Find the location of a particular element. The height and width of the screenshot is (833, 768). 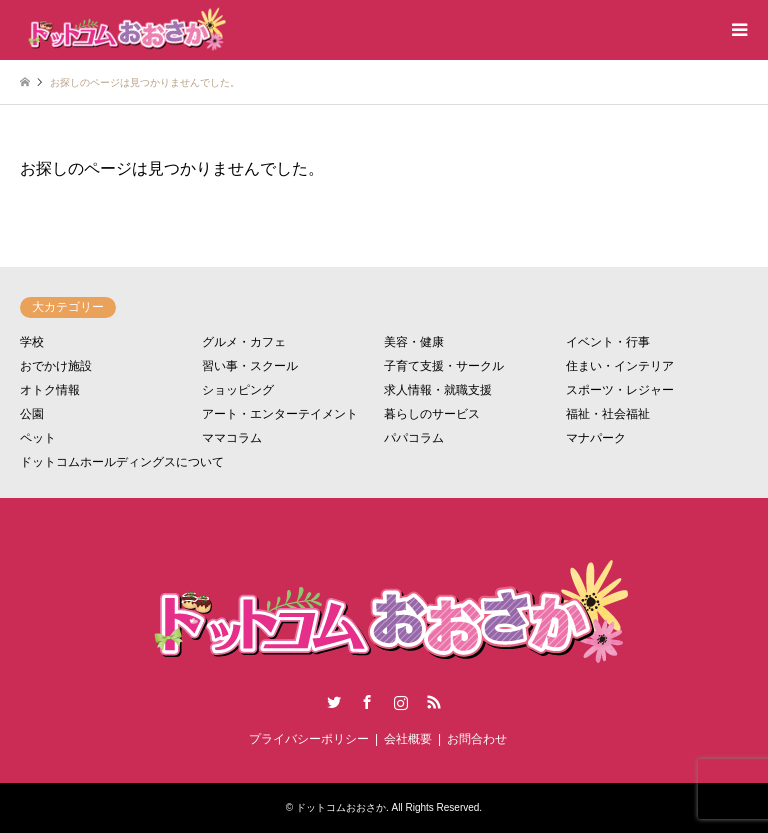

ペット is located at coordinates (38, 438).